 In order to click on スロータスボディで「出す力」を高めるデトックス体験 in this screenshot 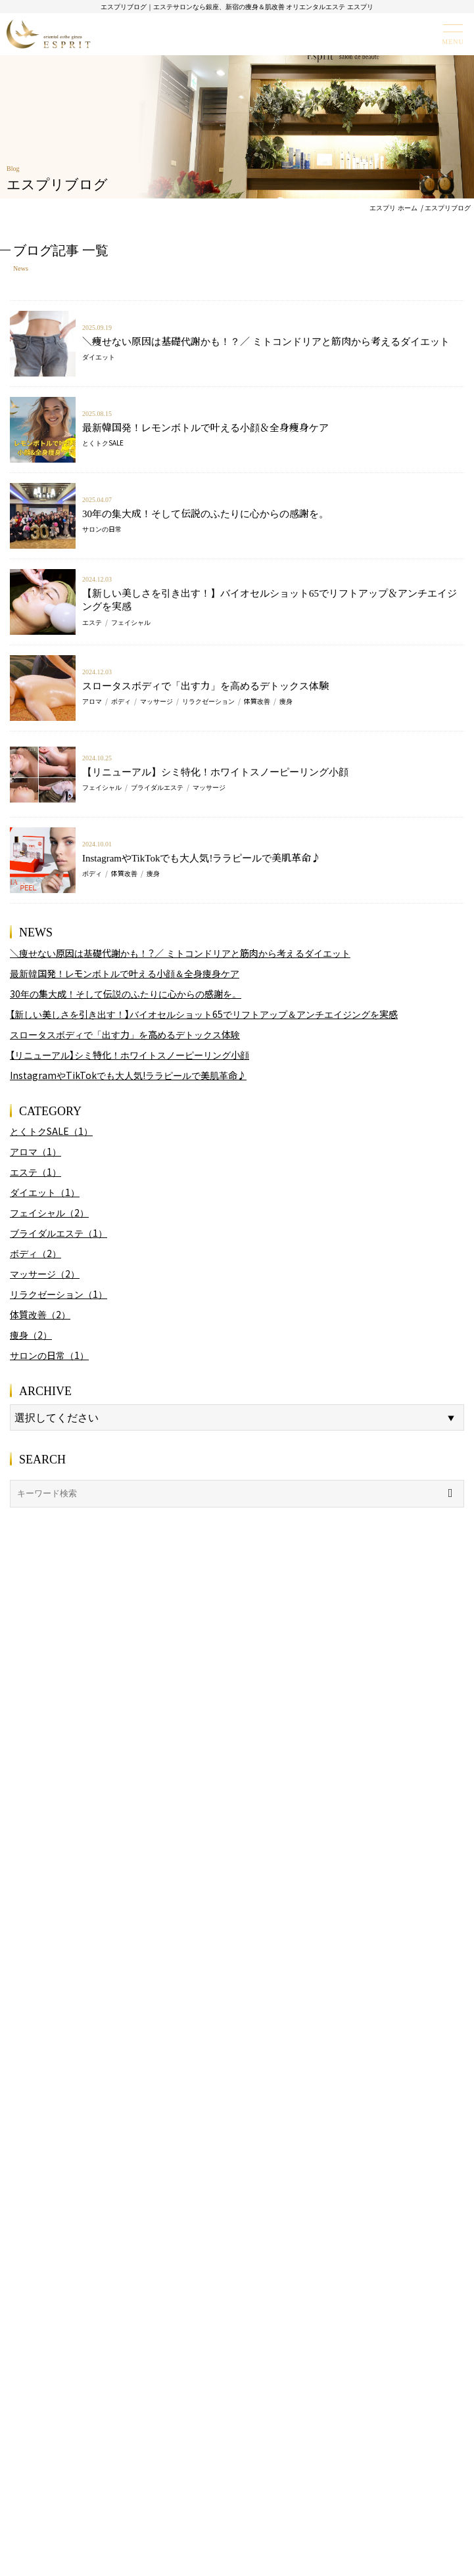, I will do `click(205, 685)`.